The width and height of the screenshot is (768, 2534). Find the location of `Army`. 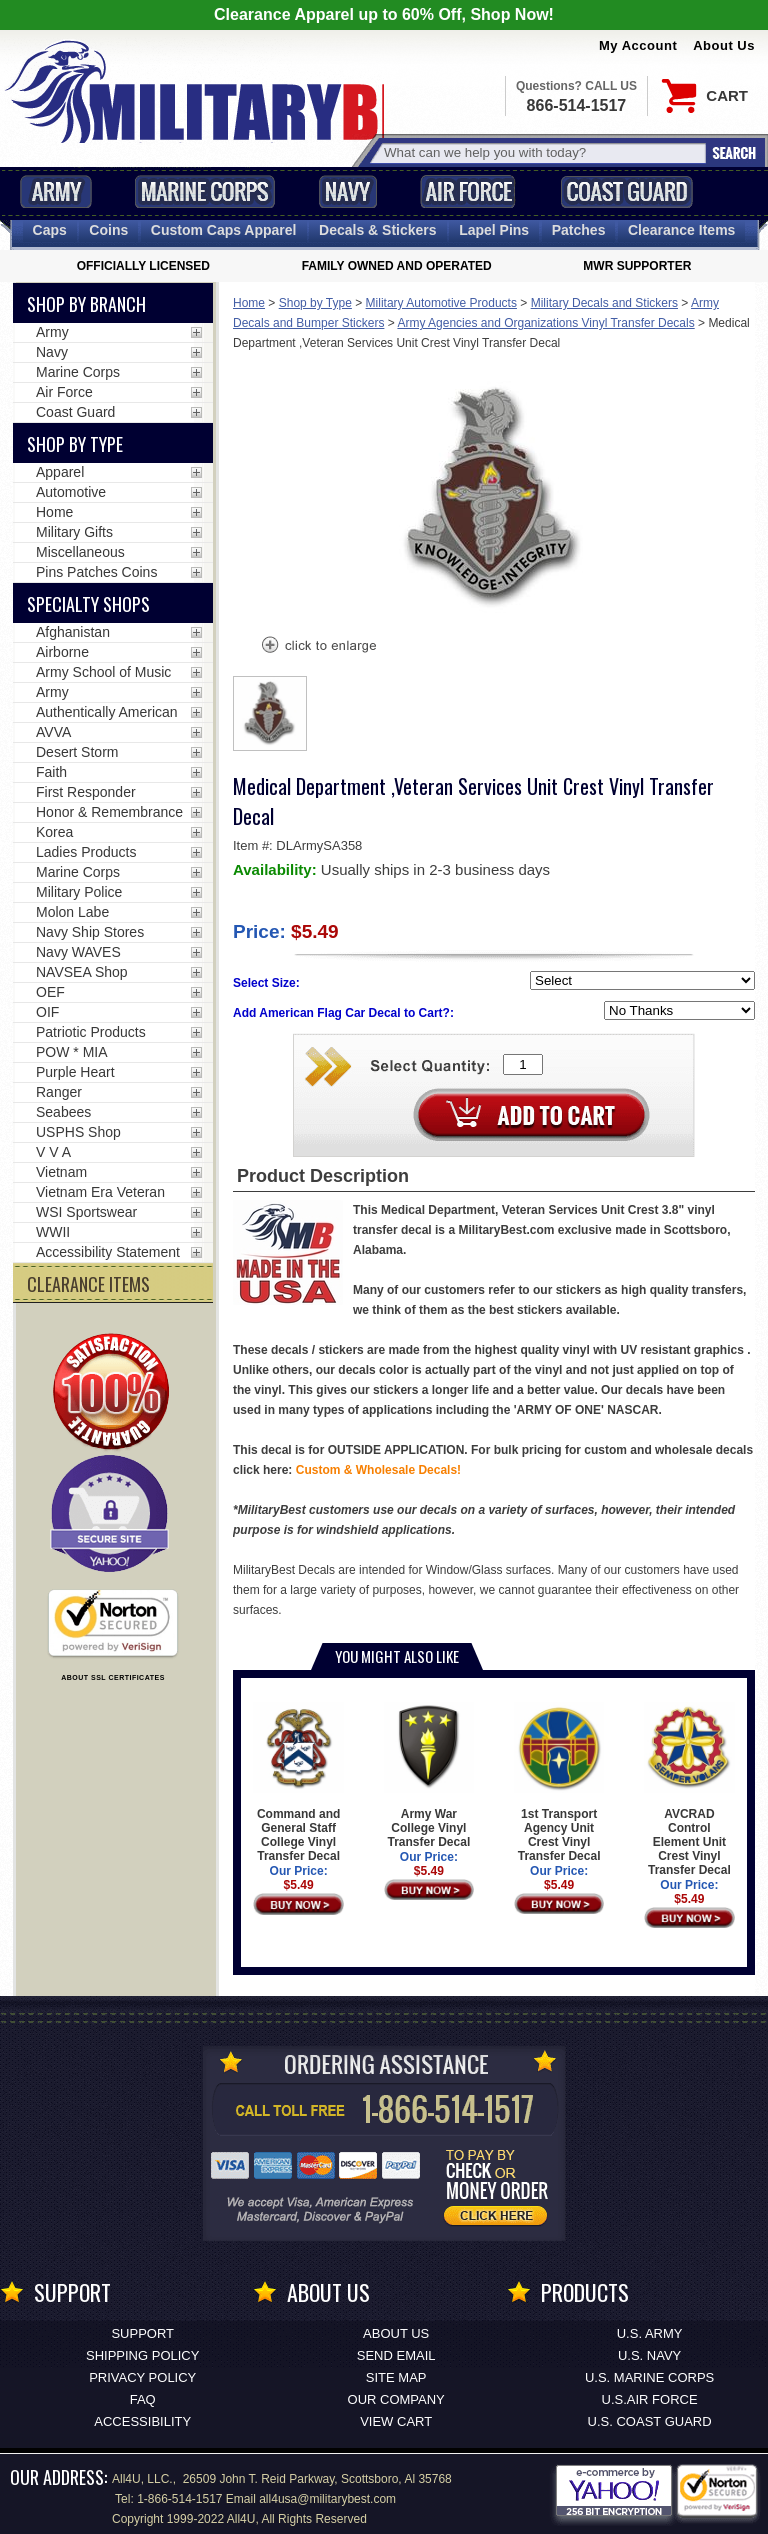

Army is located at coordinates (56, 191).